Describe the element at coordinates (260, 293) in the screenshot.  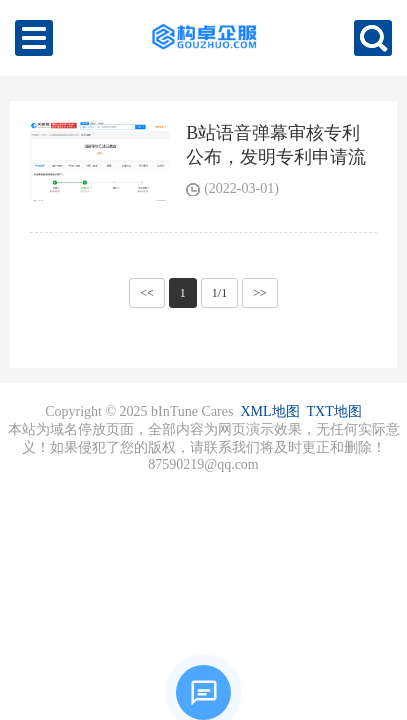
I see `>>` at that location.